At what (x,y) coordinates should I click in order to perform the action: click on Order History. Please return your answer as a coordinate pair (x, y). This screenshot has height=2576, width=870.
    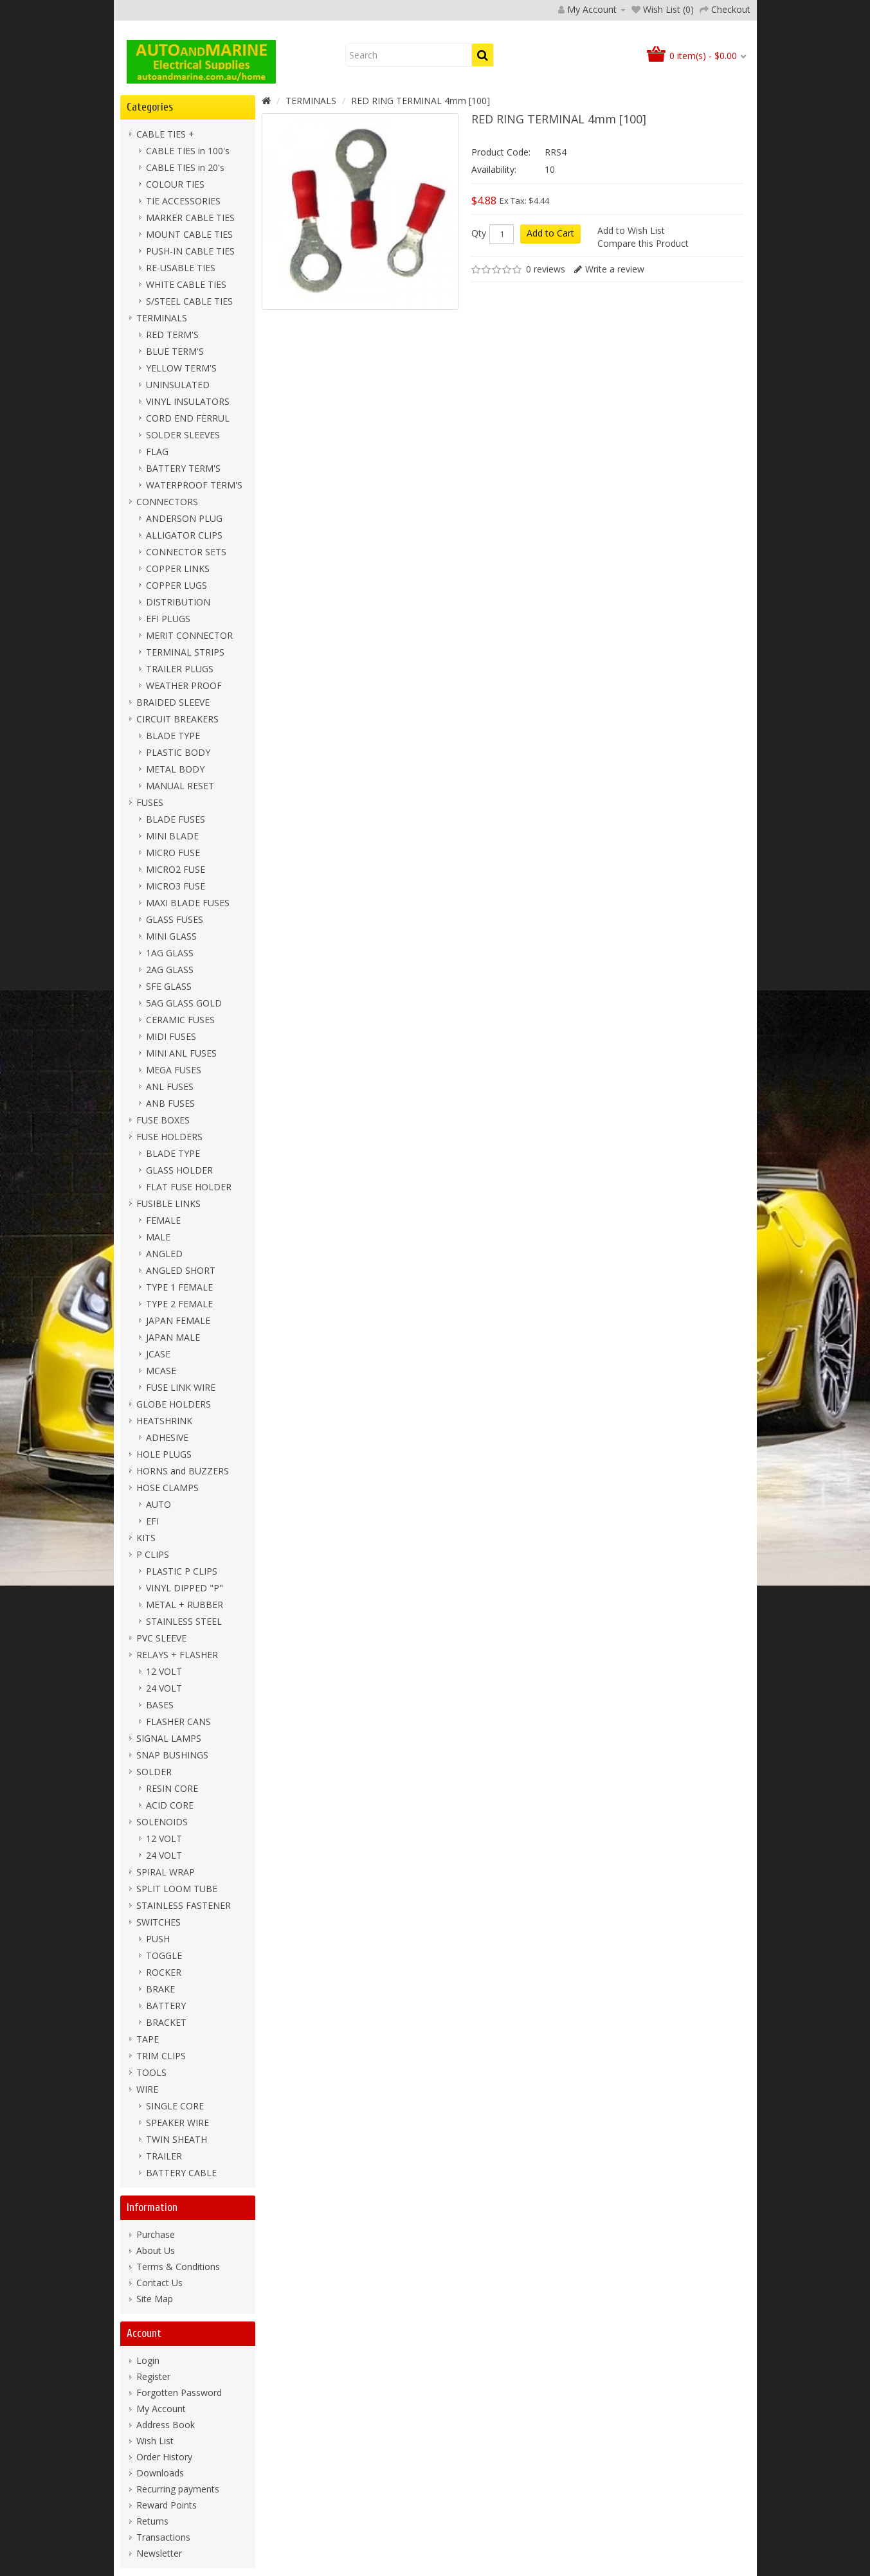
    Looking at the image, I should click on (164, 2457).